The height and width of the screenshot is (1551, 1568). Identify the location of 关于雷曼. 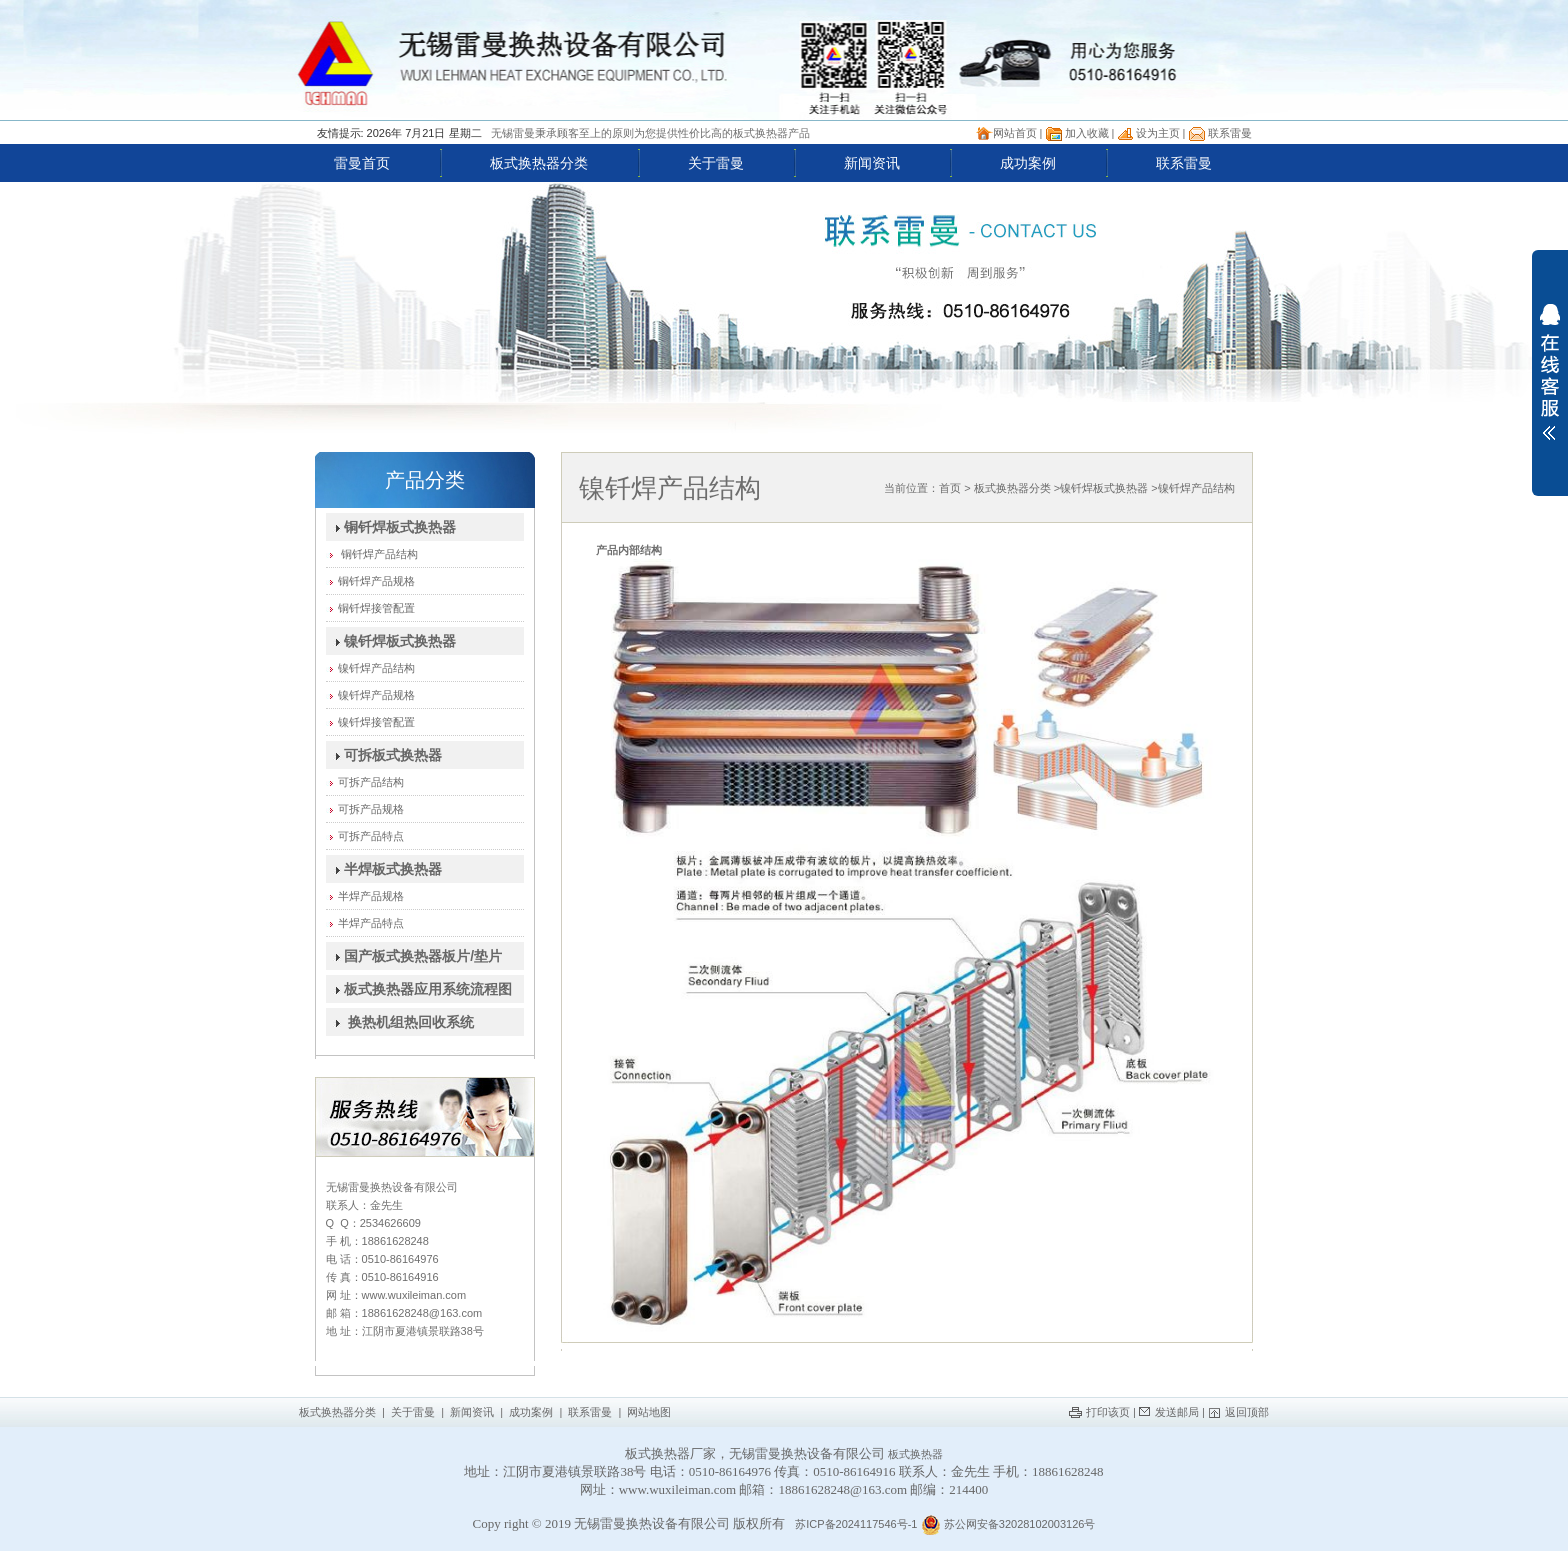
(716, 163).